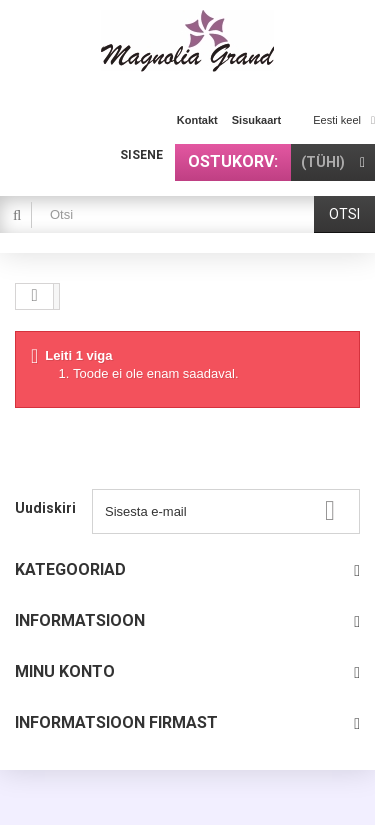  What do you see at coordinates (65, 671) in the screenshot?
I see `Minu konto` at bounding box center [65, 671].